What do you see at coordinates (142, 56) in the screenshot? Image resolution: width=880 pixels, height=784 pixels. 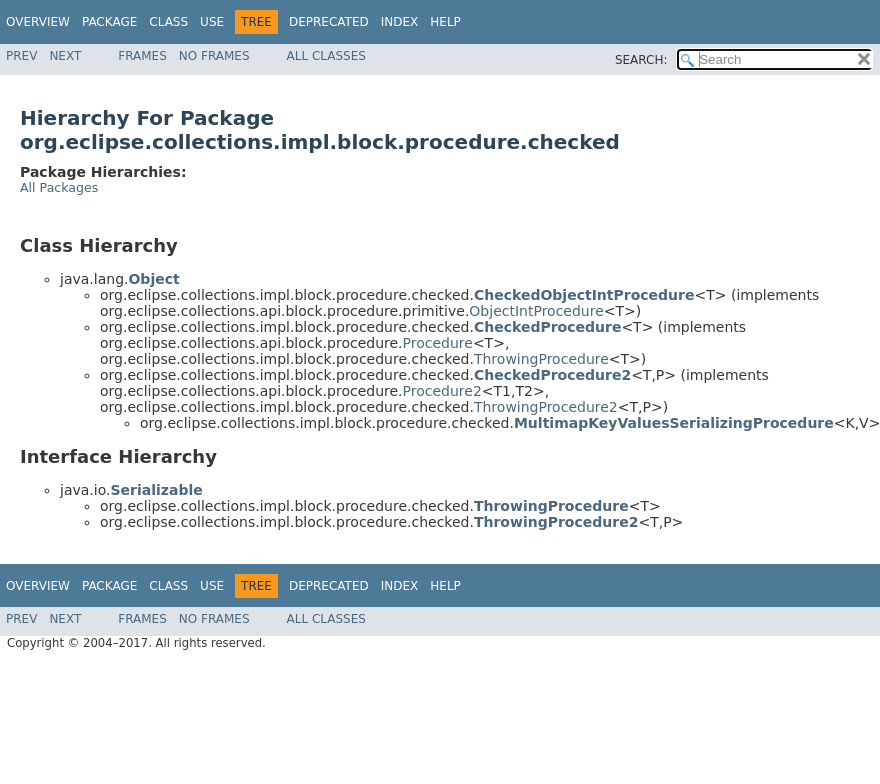 I see `Frames` at bounding box center [142, 56].